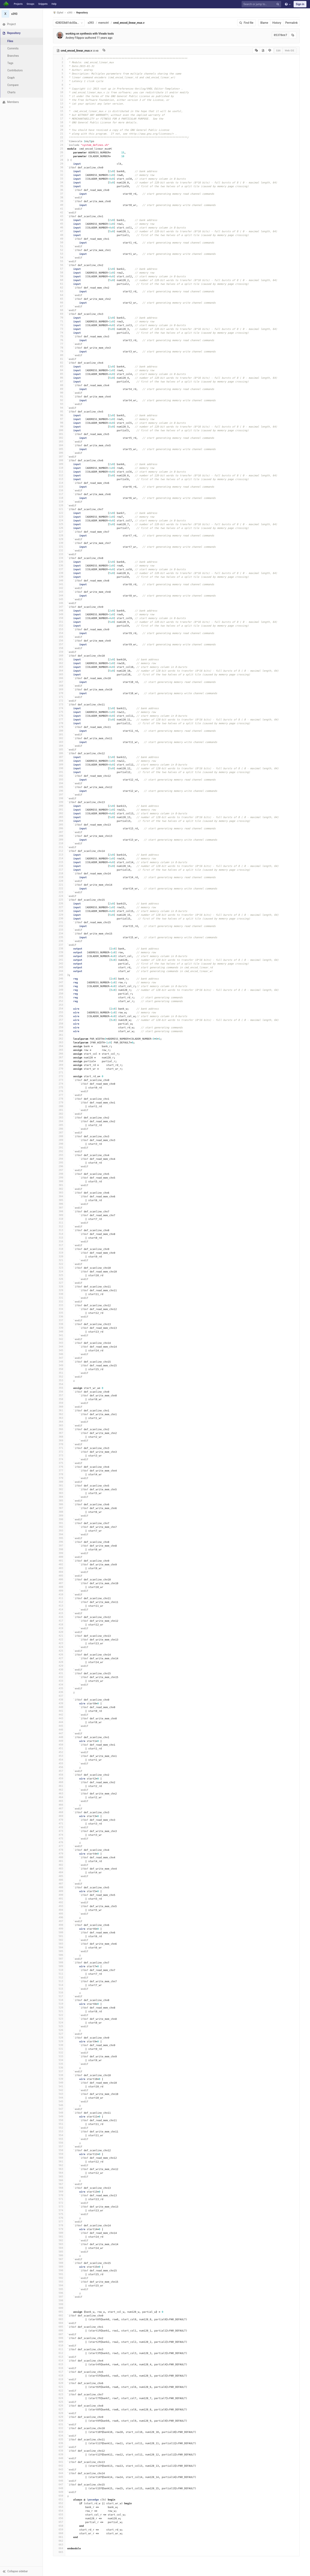  Describe the element at coordinates (59, 1305) in the screenshot. I see `333` at that location.